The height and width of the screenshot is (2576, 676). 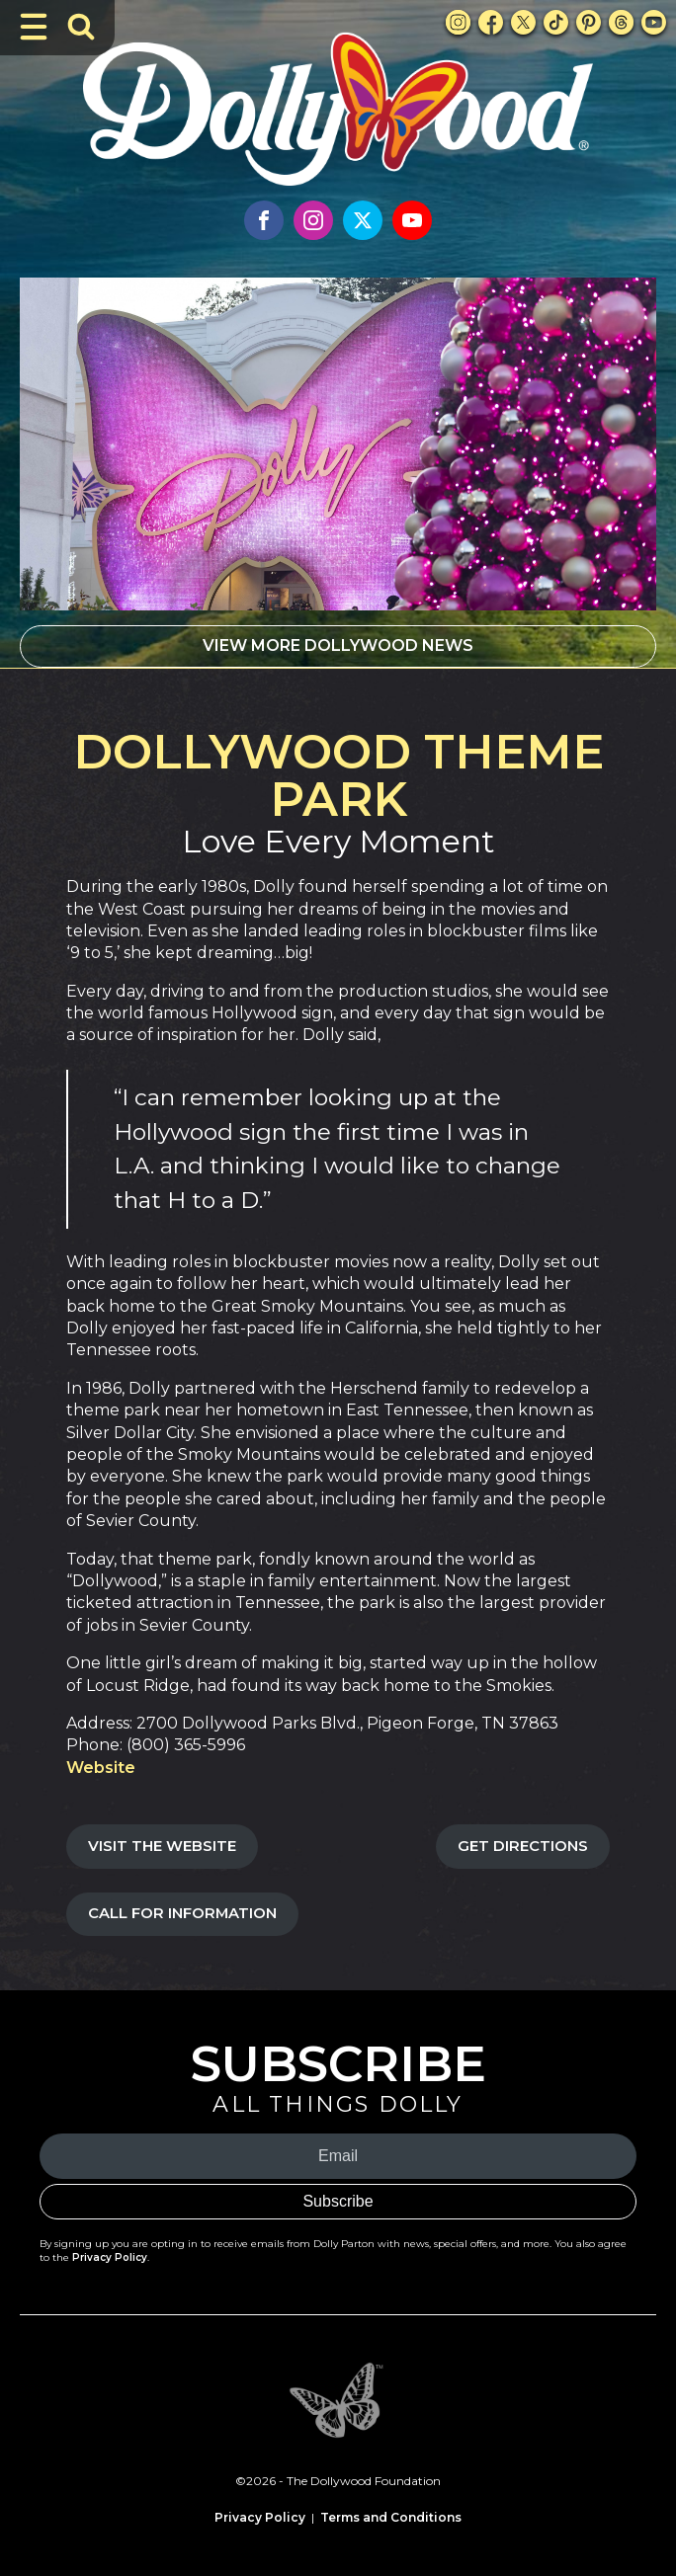 I want to click on Website, so click(x=100, y=1767).